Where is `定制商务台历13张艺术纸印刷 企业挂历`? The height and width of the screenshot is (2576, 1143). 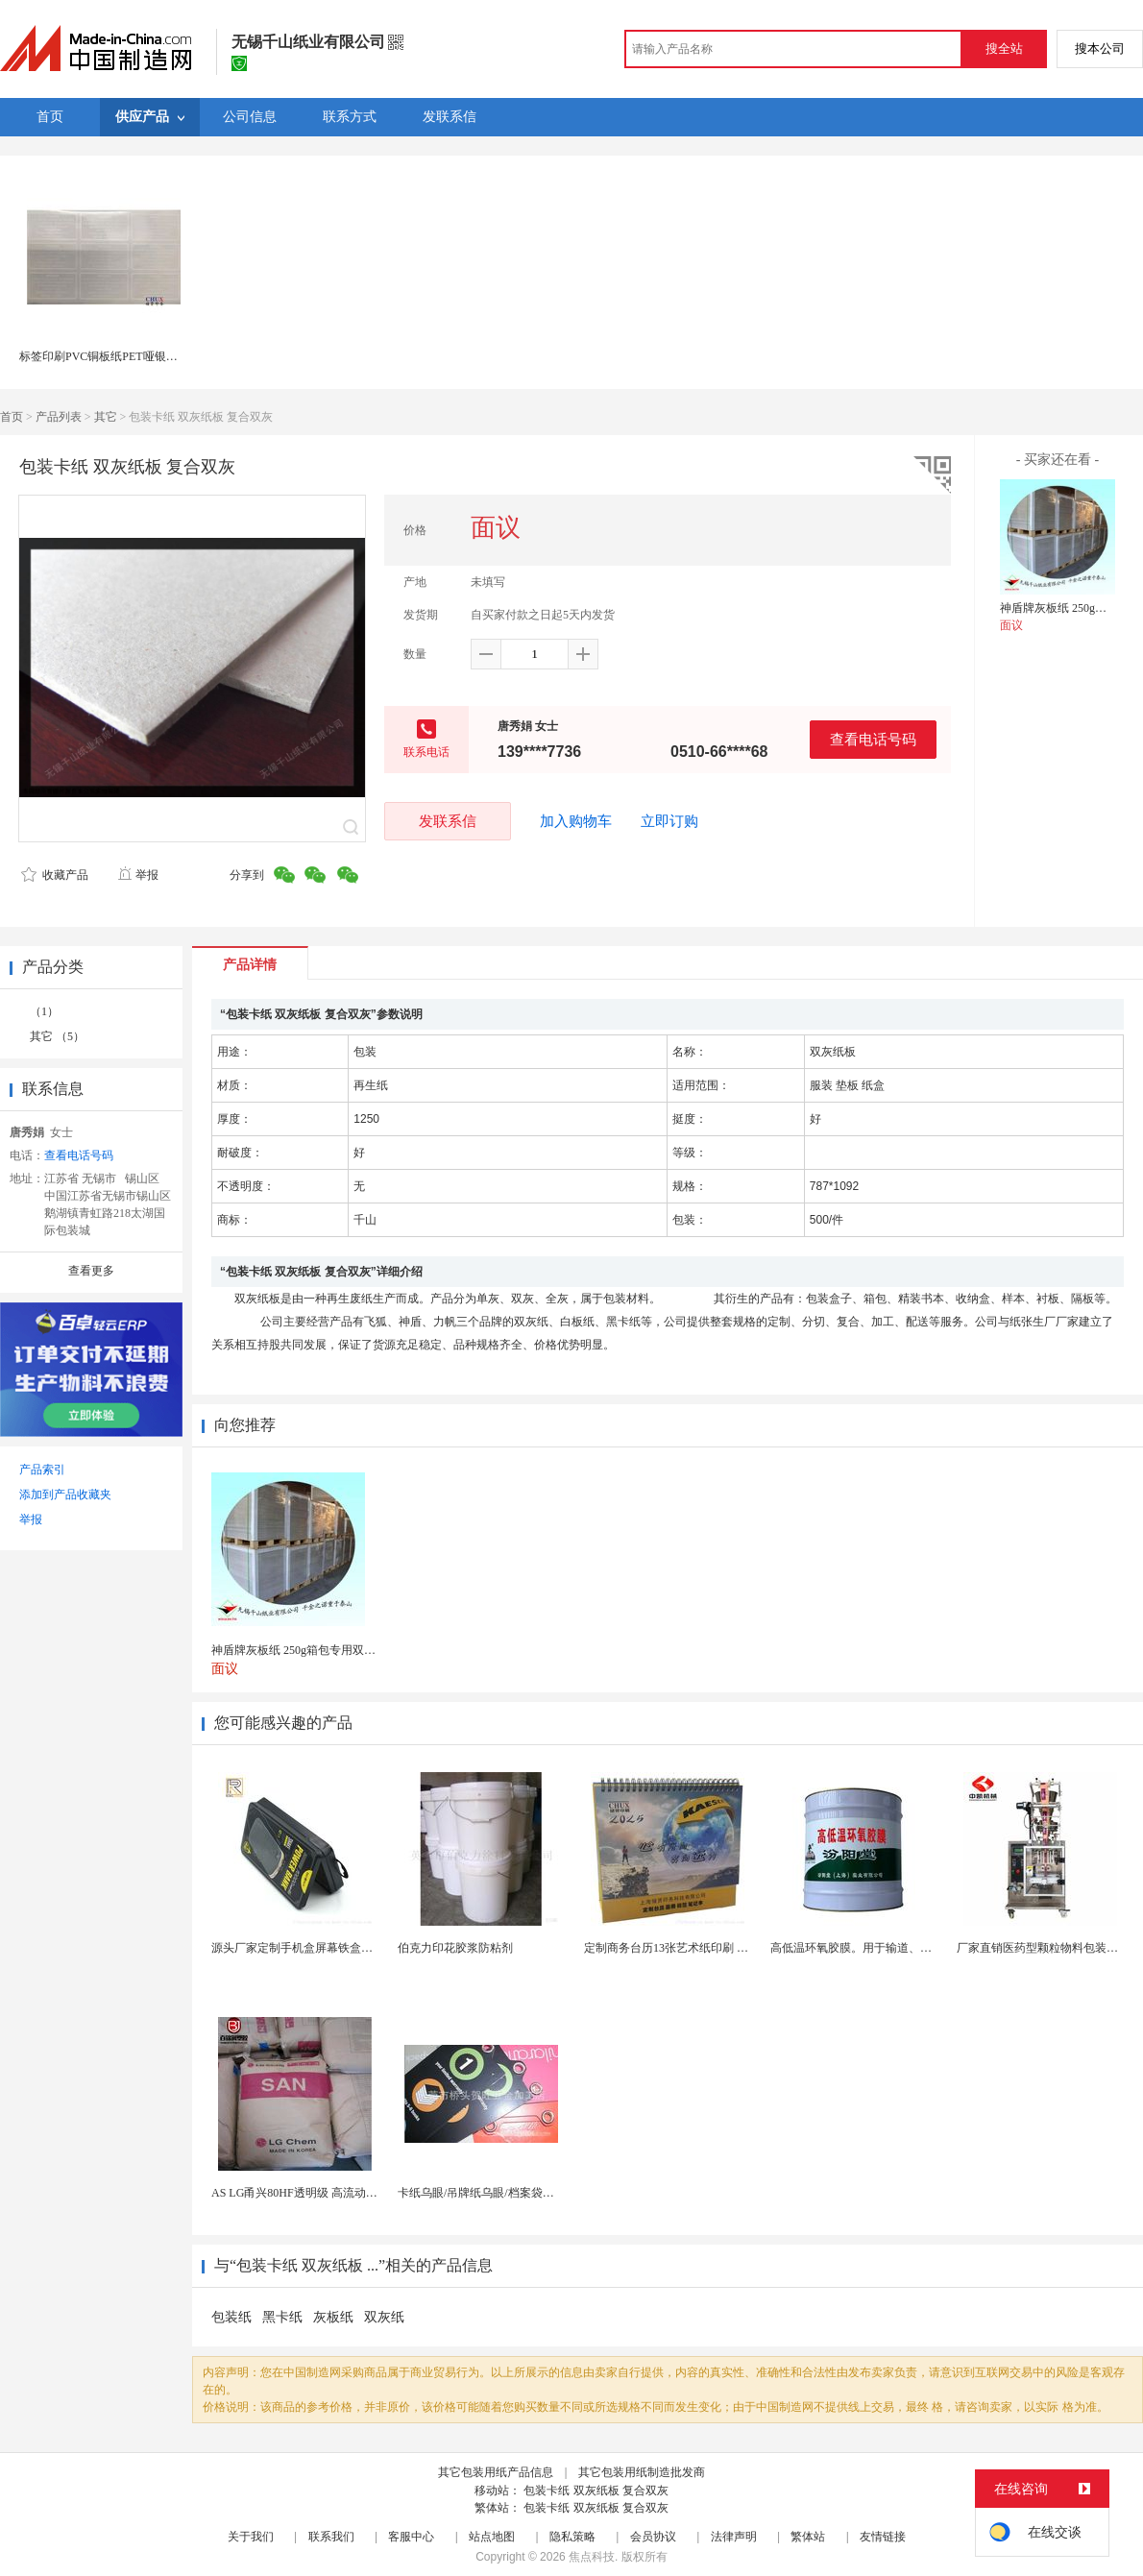
定制商务台历13张艺术纸印刷 企业挂历 is located at coordinates (683, 1948).